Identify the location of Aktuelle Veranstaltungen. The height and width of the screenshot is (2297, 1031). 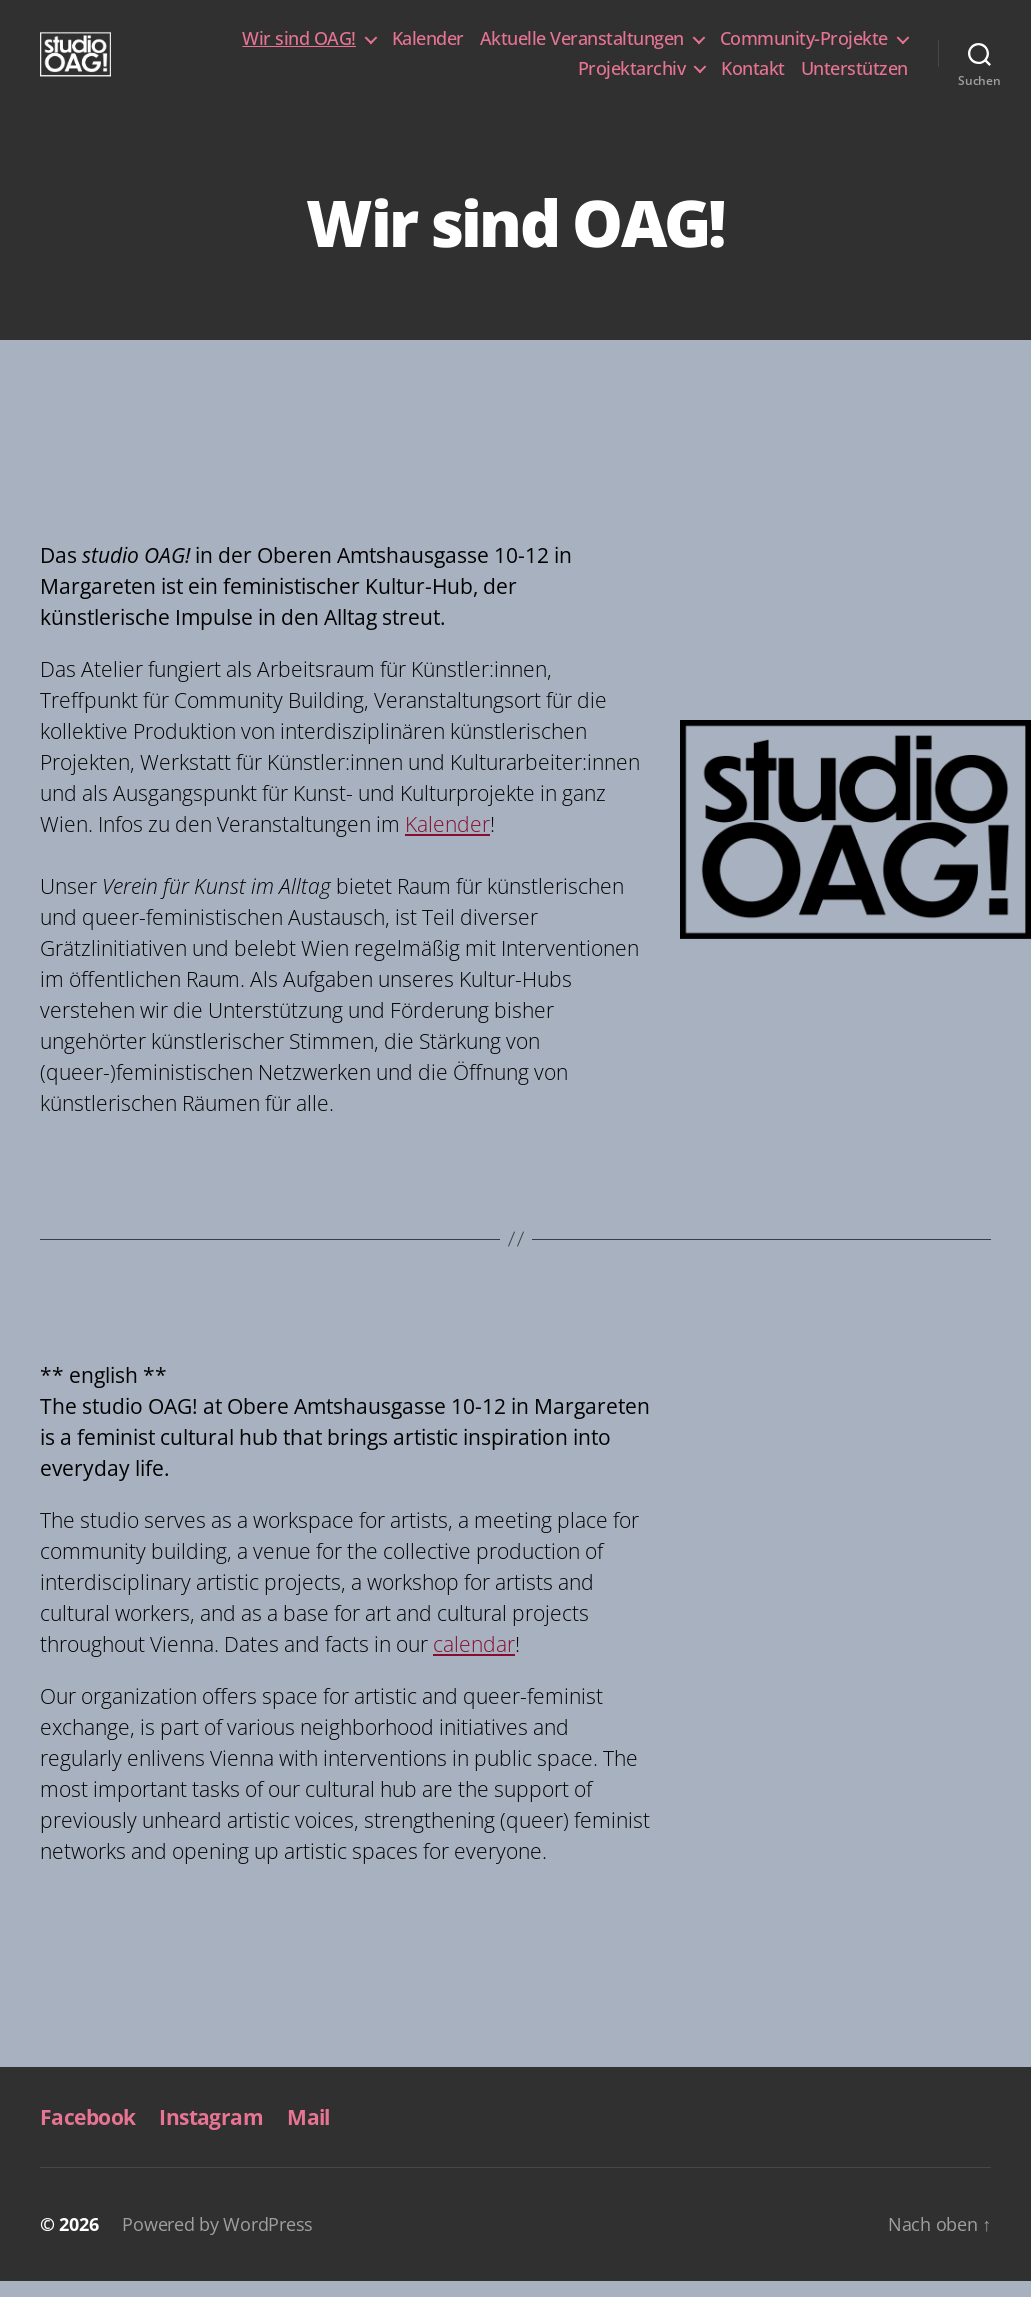
(582, 47).